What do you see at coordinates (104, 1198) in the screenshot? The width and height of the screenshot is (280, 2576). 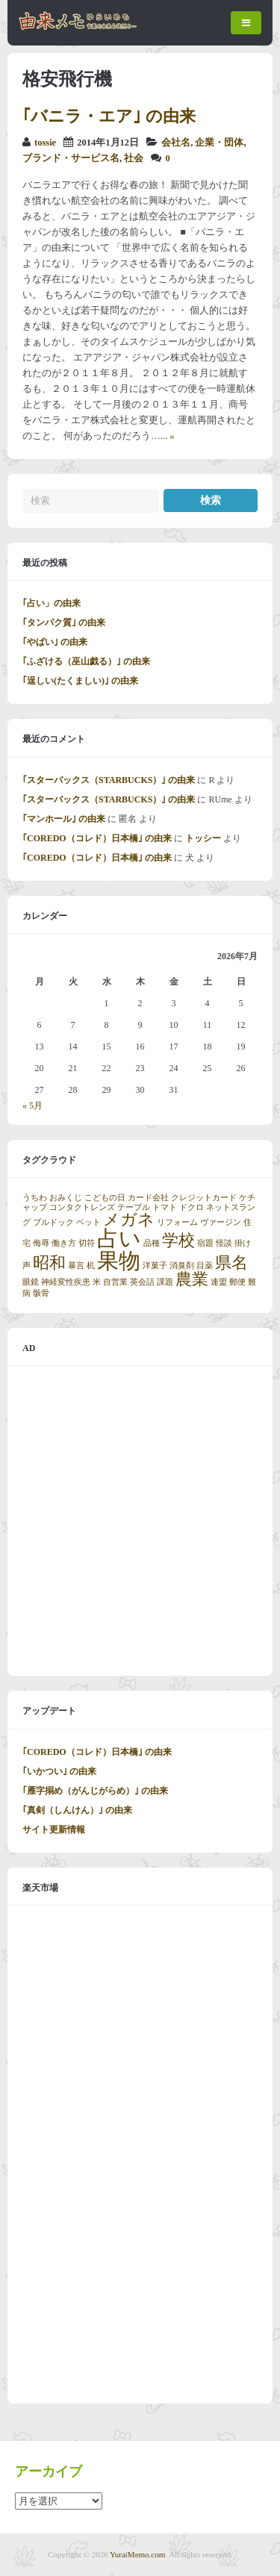 I see `こどもの日 [こどもの日 (1個の項目)]` at bounding box center [104, 1198].